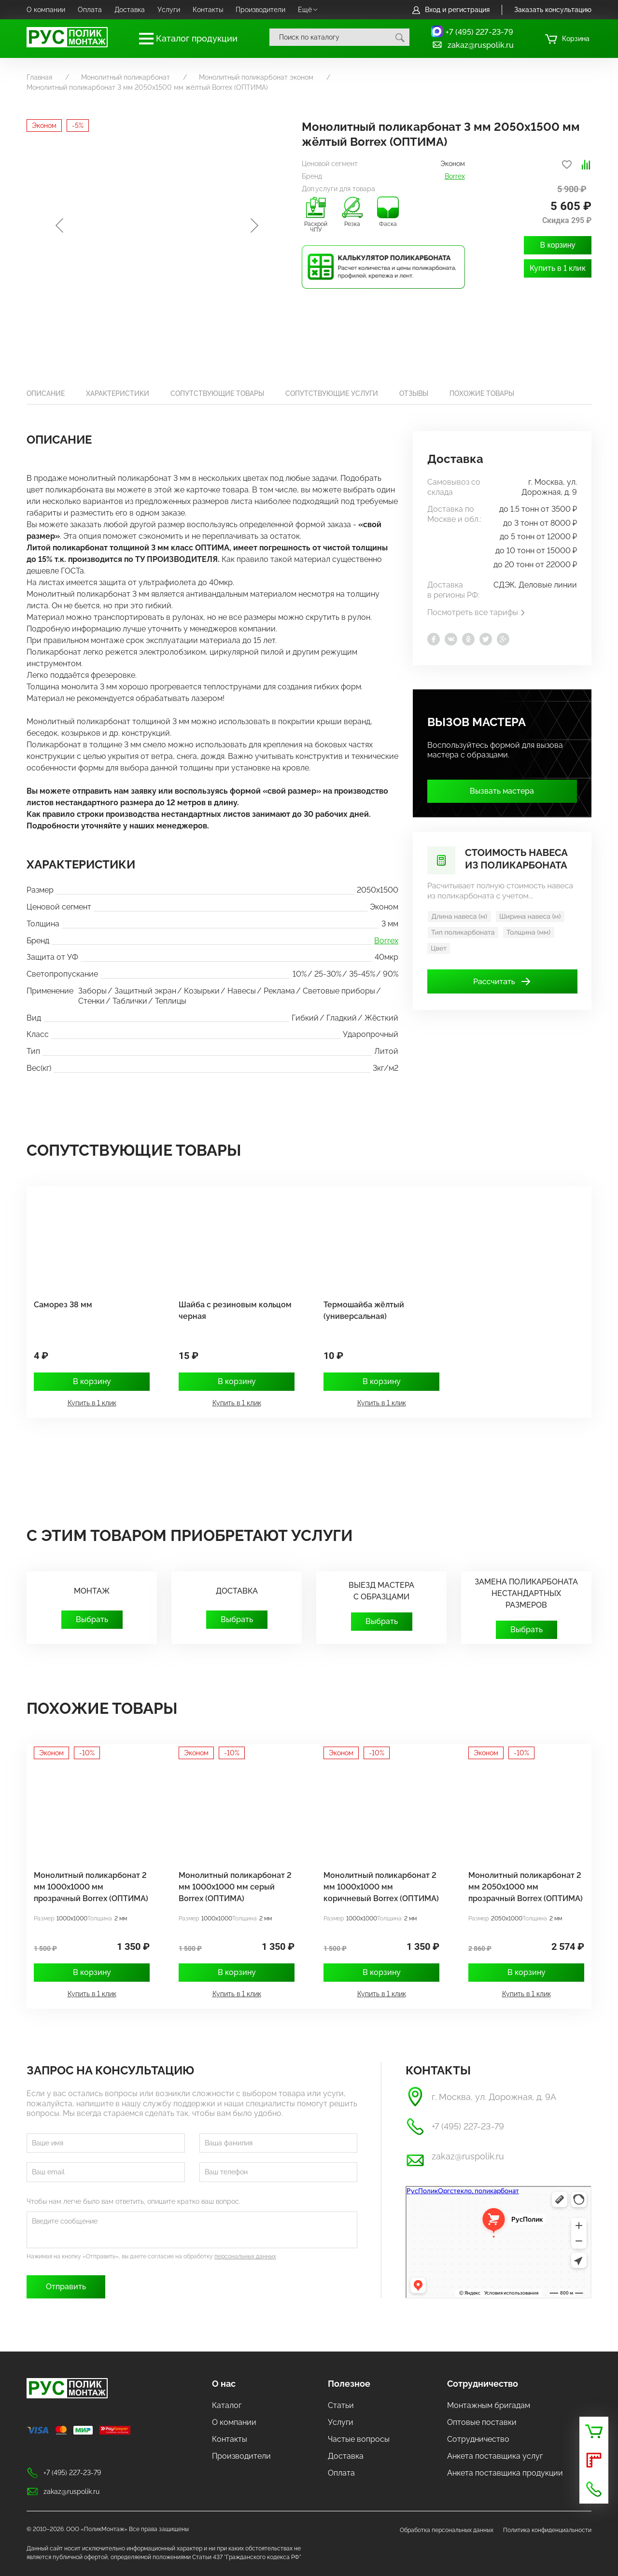 The image size is (618, 2576). Describe the element at coordinates (349, 2384) in the screenshot. I see `Полезное` at that location.